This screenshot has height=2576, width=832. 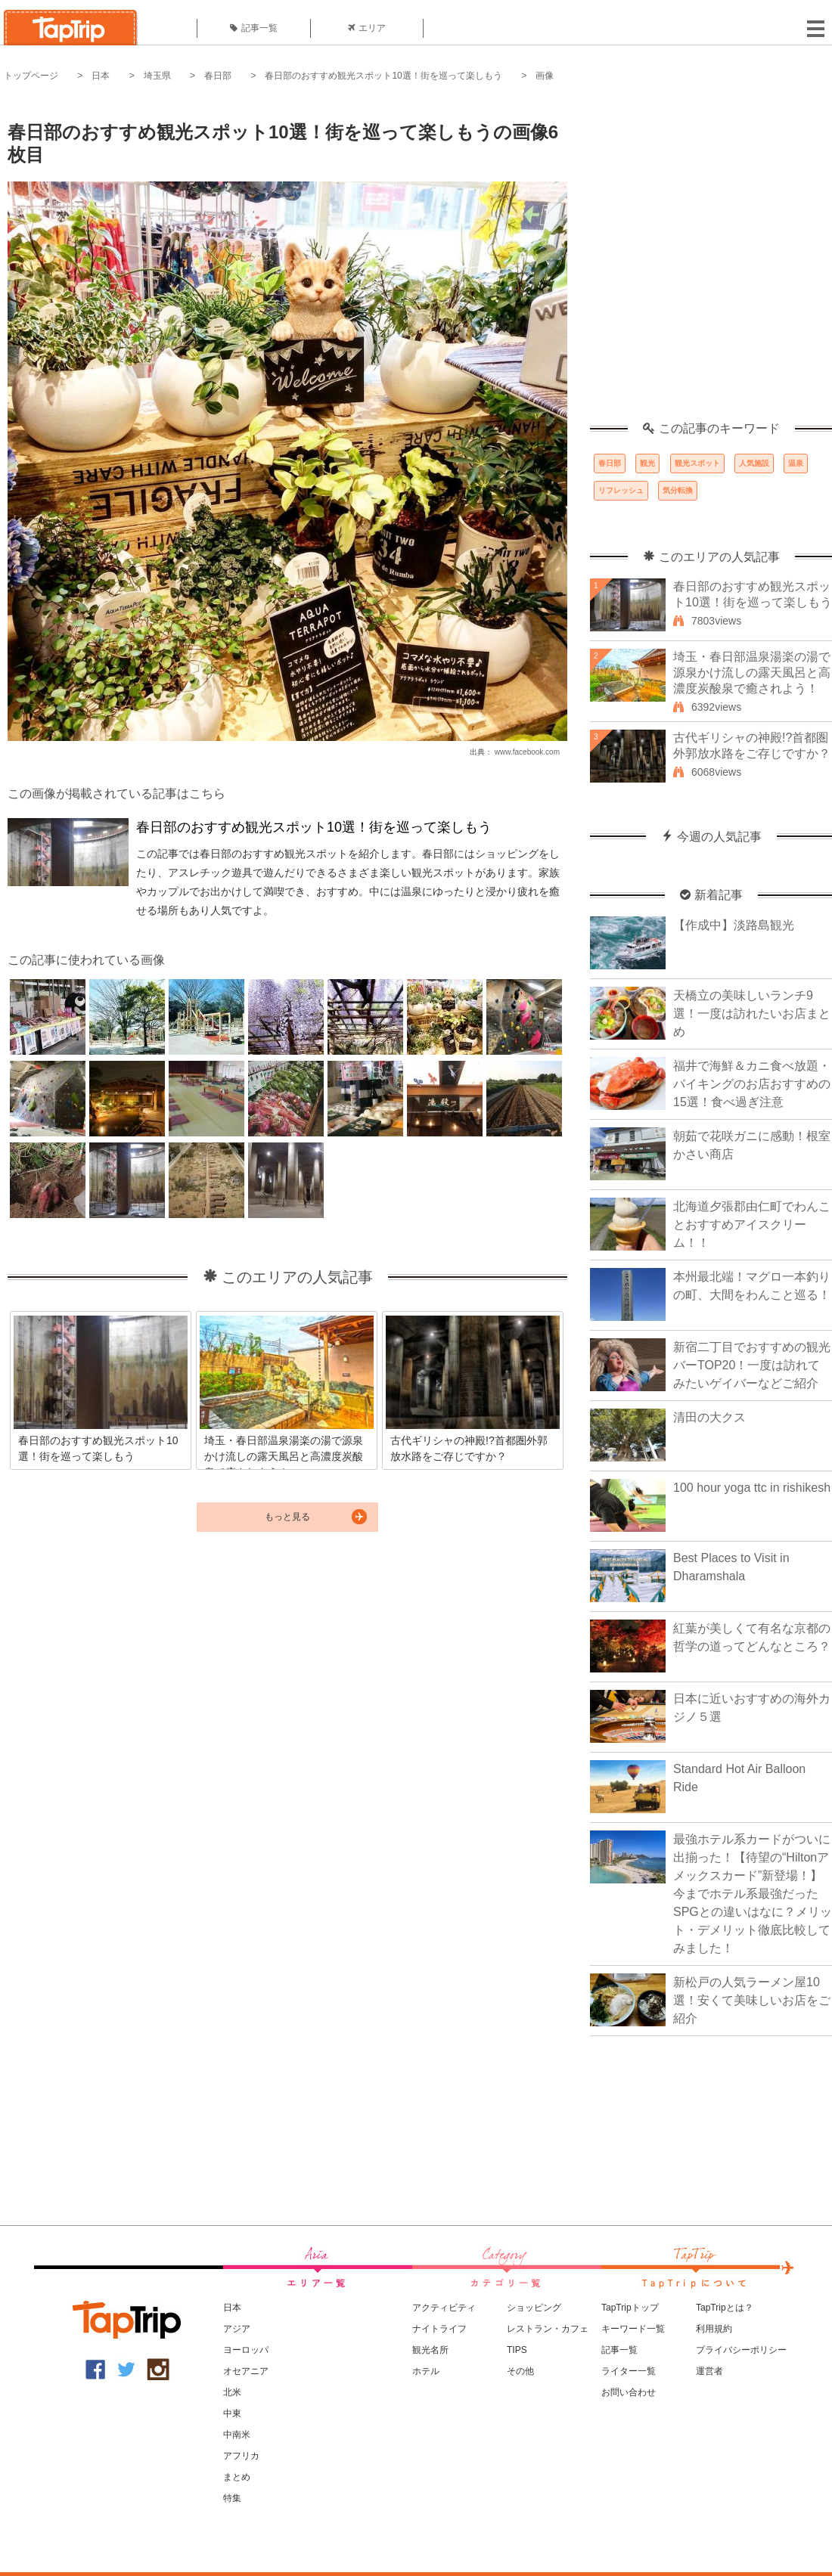 What do you see at coordinates (751, 1013) in the screenshot?
I see `天橋立の美味しいランチ9選！一度は訪れたいお店まとめ` at bounding box center [751, 1013].